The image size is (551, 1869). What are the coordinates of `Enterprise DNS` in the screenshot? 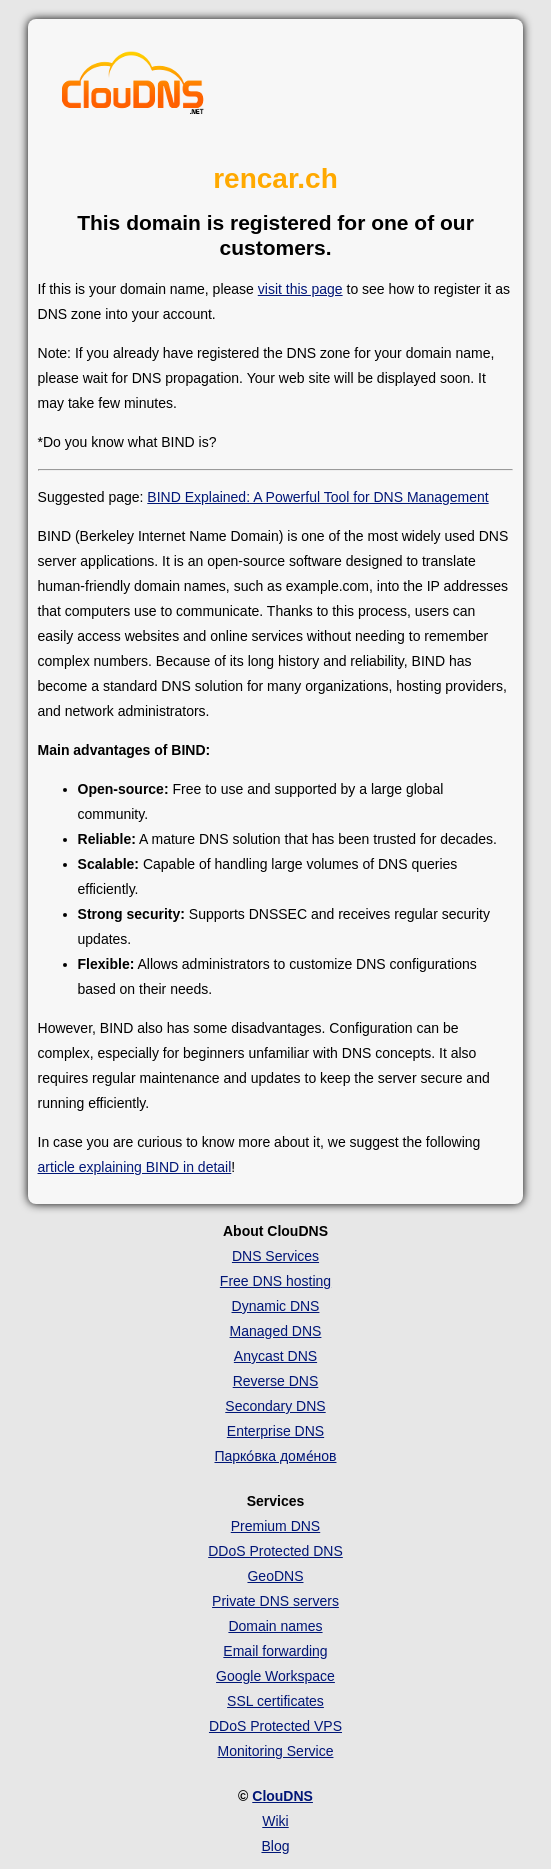 It's located at (275, 1431).